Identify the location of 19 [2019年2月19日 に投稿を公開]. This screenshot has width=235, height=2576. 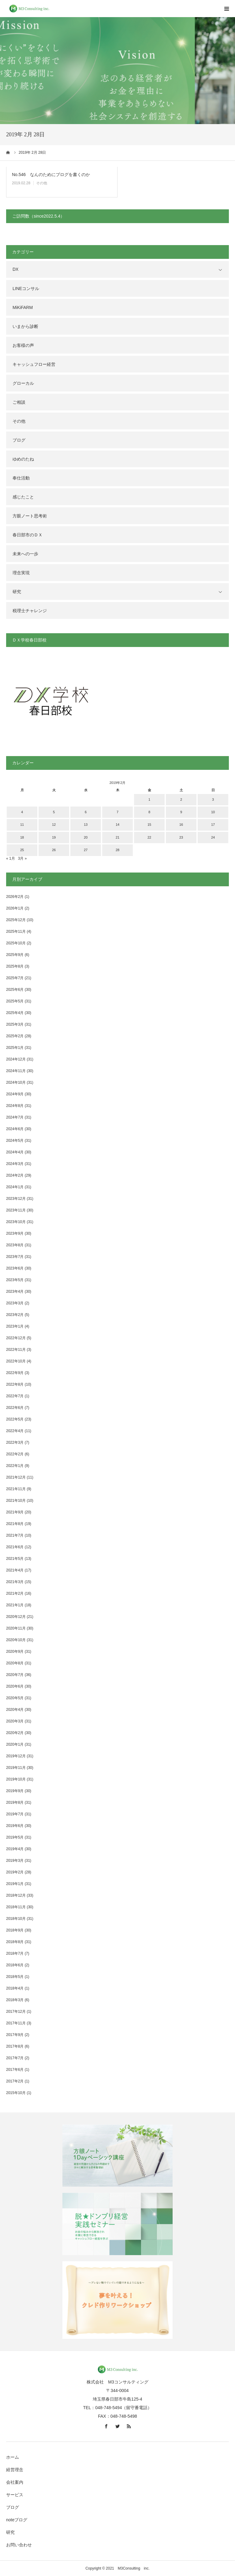
(54, 837).